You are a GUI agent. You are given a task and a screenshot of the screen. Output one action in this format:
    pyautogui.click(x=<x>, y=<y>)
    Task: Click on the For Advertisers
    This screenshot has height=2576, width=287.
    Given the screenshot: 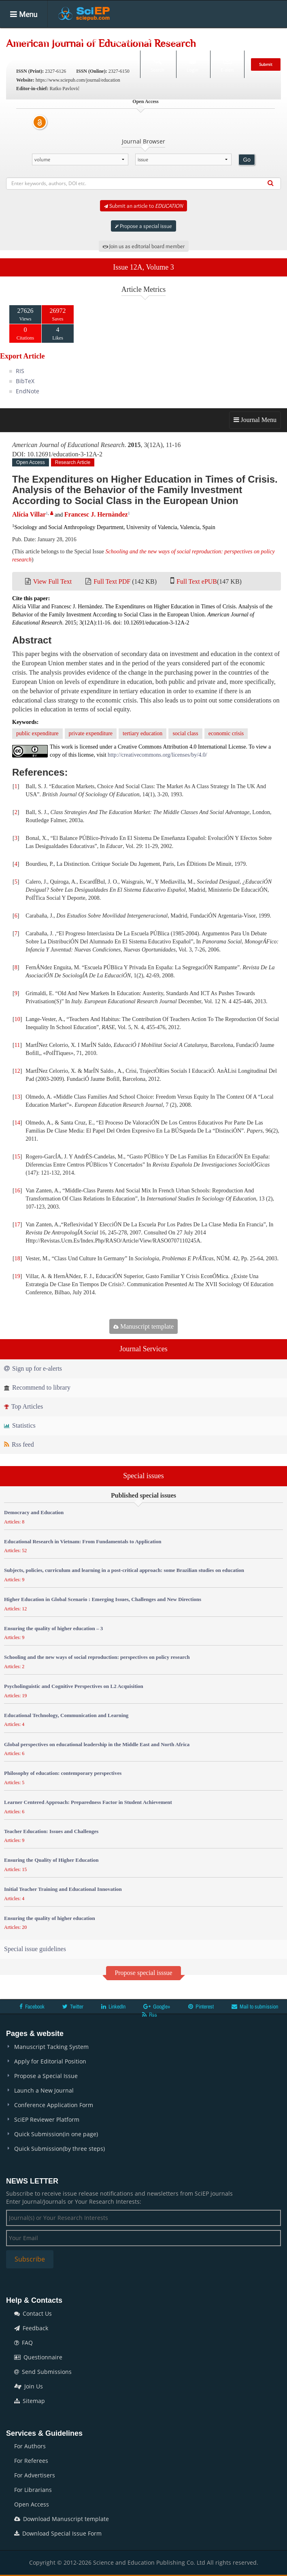 What is the action you would take?
    pyautogui.click(x=34, y=2475)
    